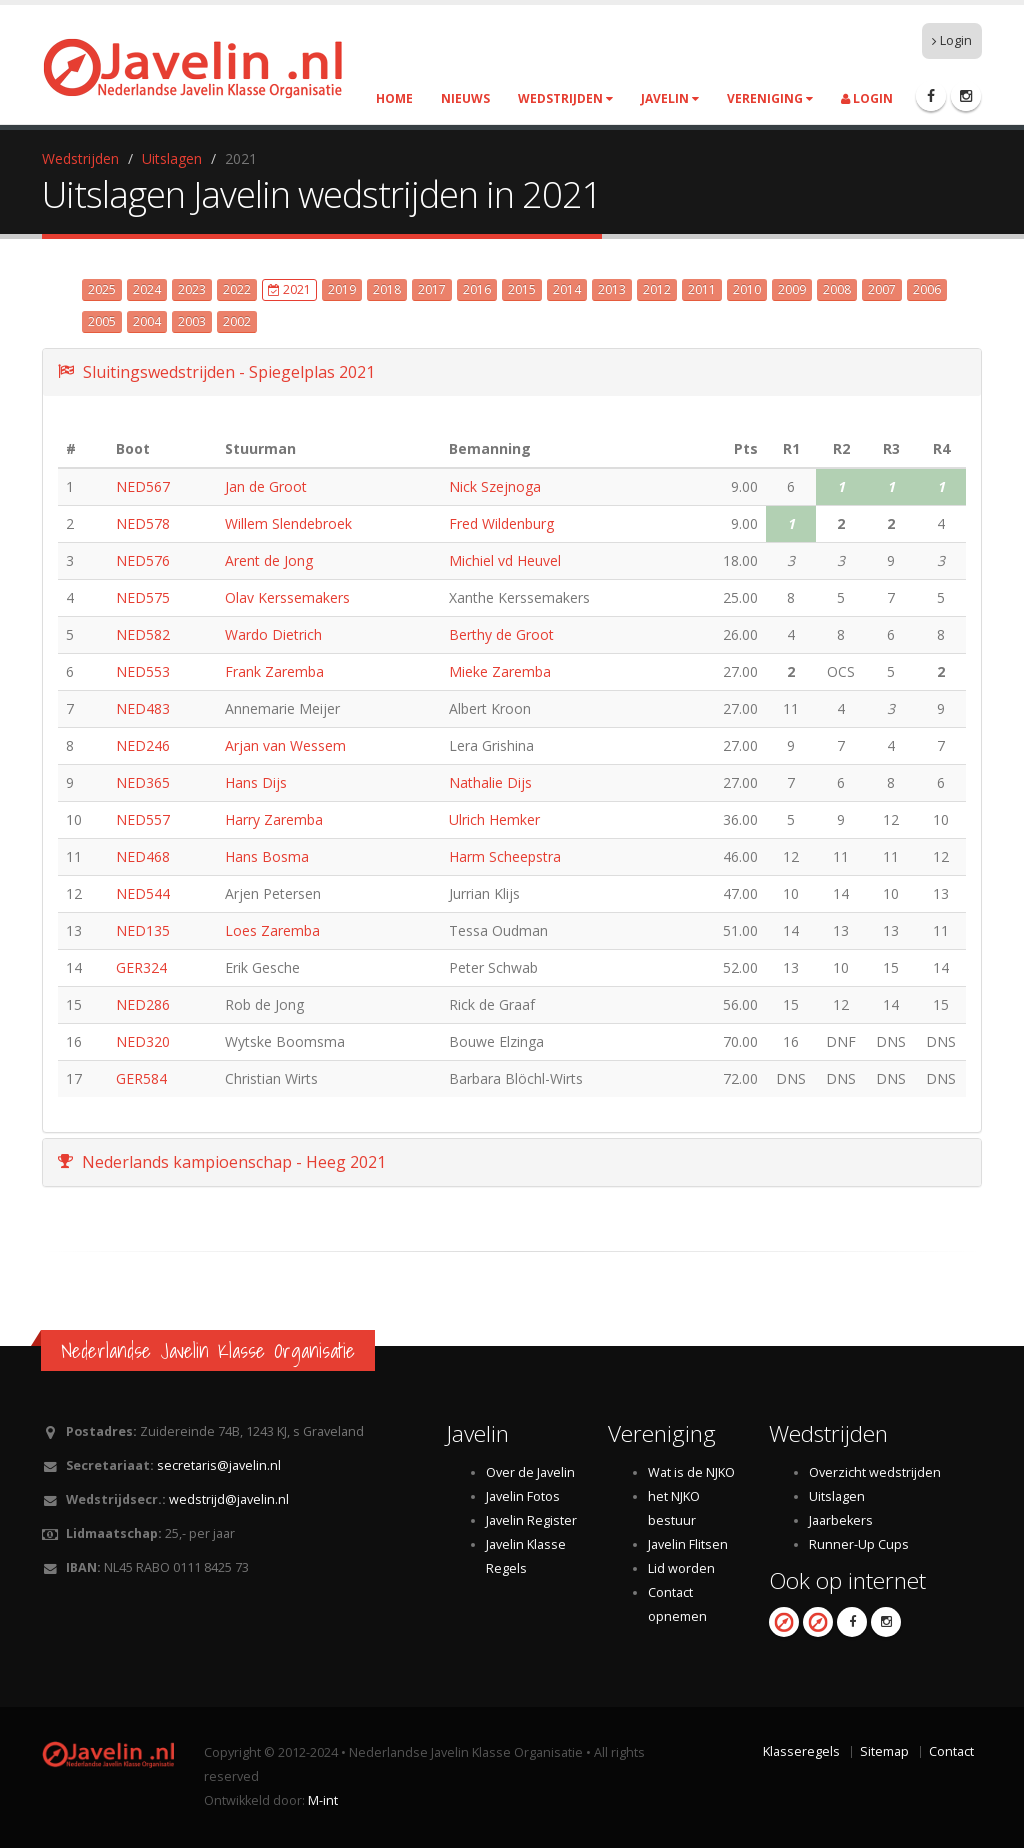 The height and width of the screenshot is (1848, 1024). What do you see at coordinates (342, 289) in the screenshot?
I see `2019` at bounding box center [342, 289].